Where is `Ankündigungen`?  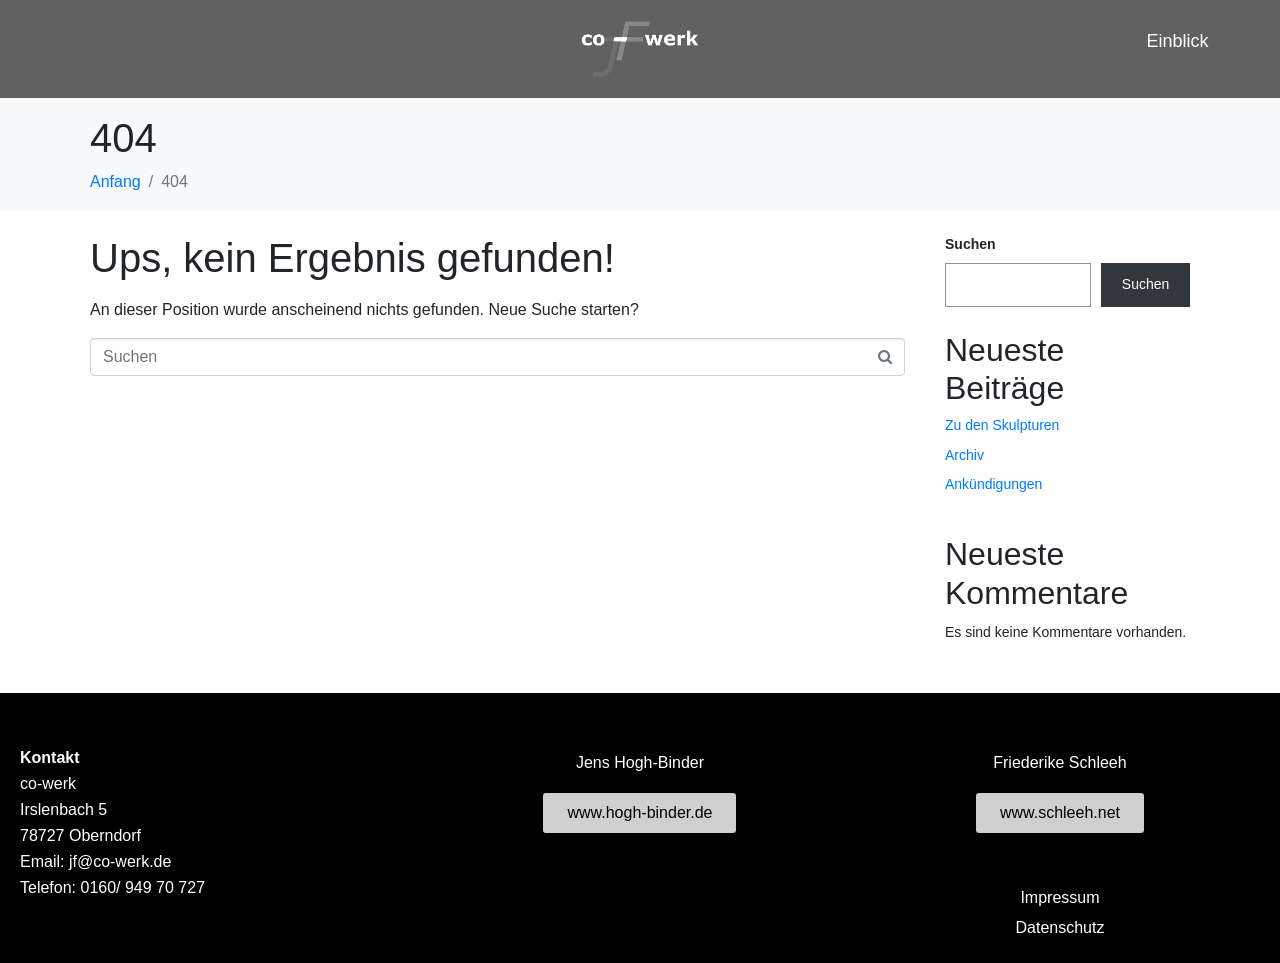 Ankündigungen is located at coordinates (993, 484).